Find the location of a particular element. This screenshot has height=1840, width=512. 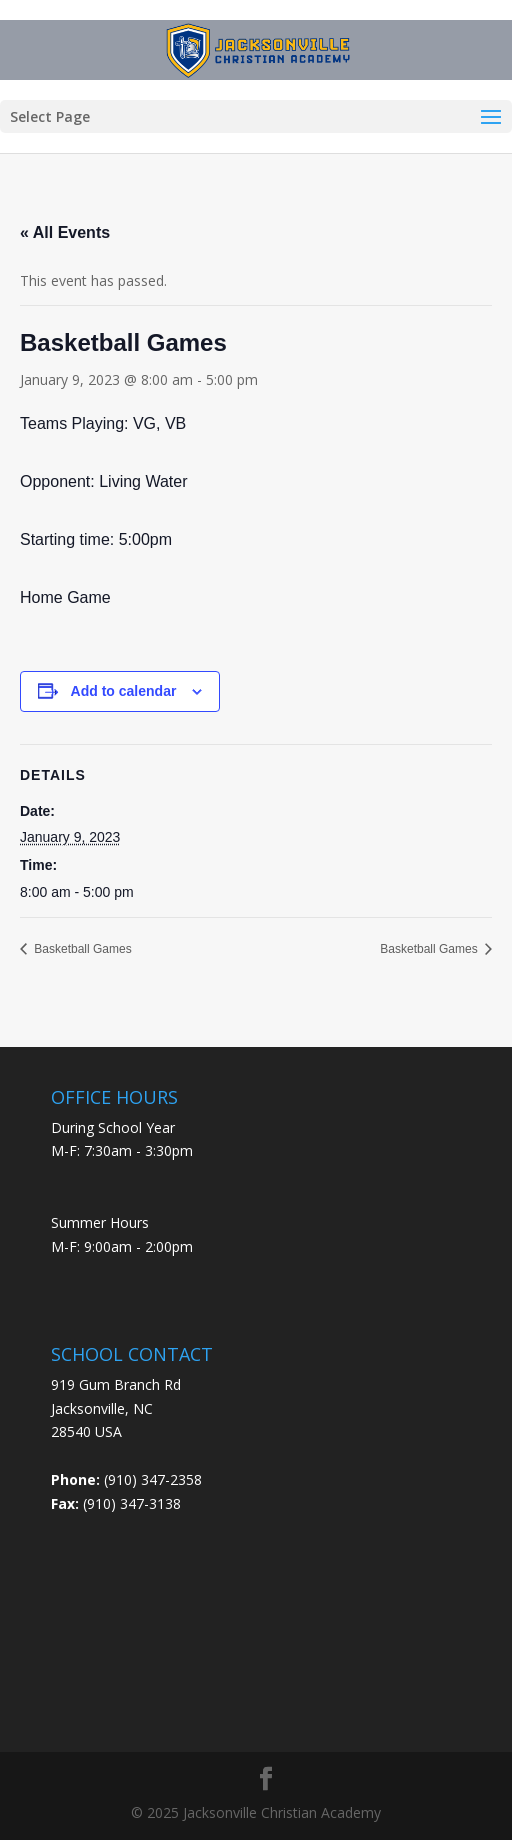

« All Events is located at coordinates (65, 232).